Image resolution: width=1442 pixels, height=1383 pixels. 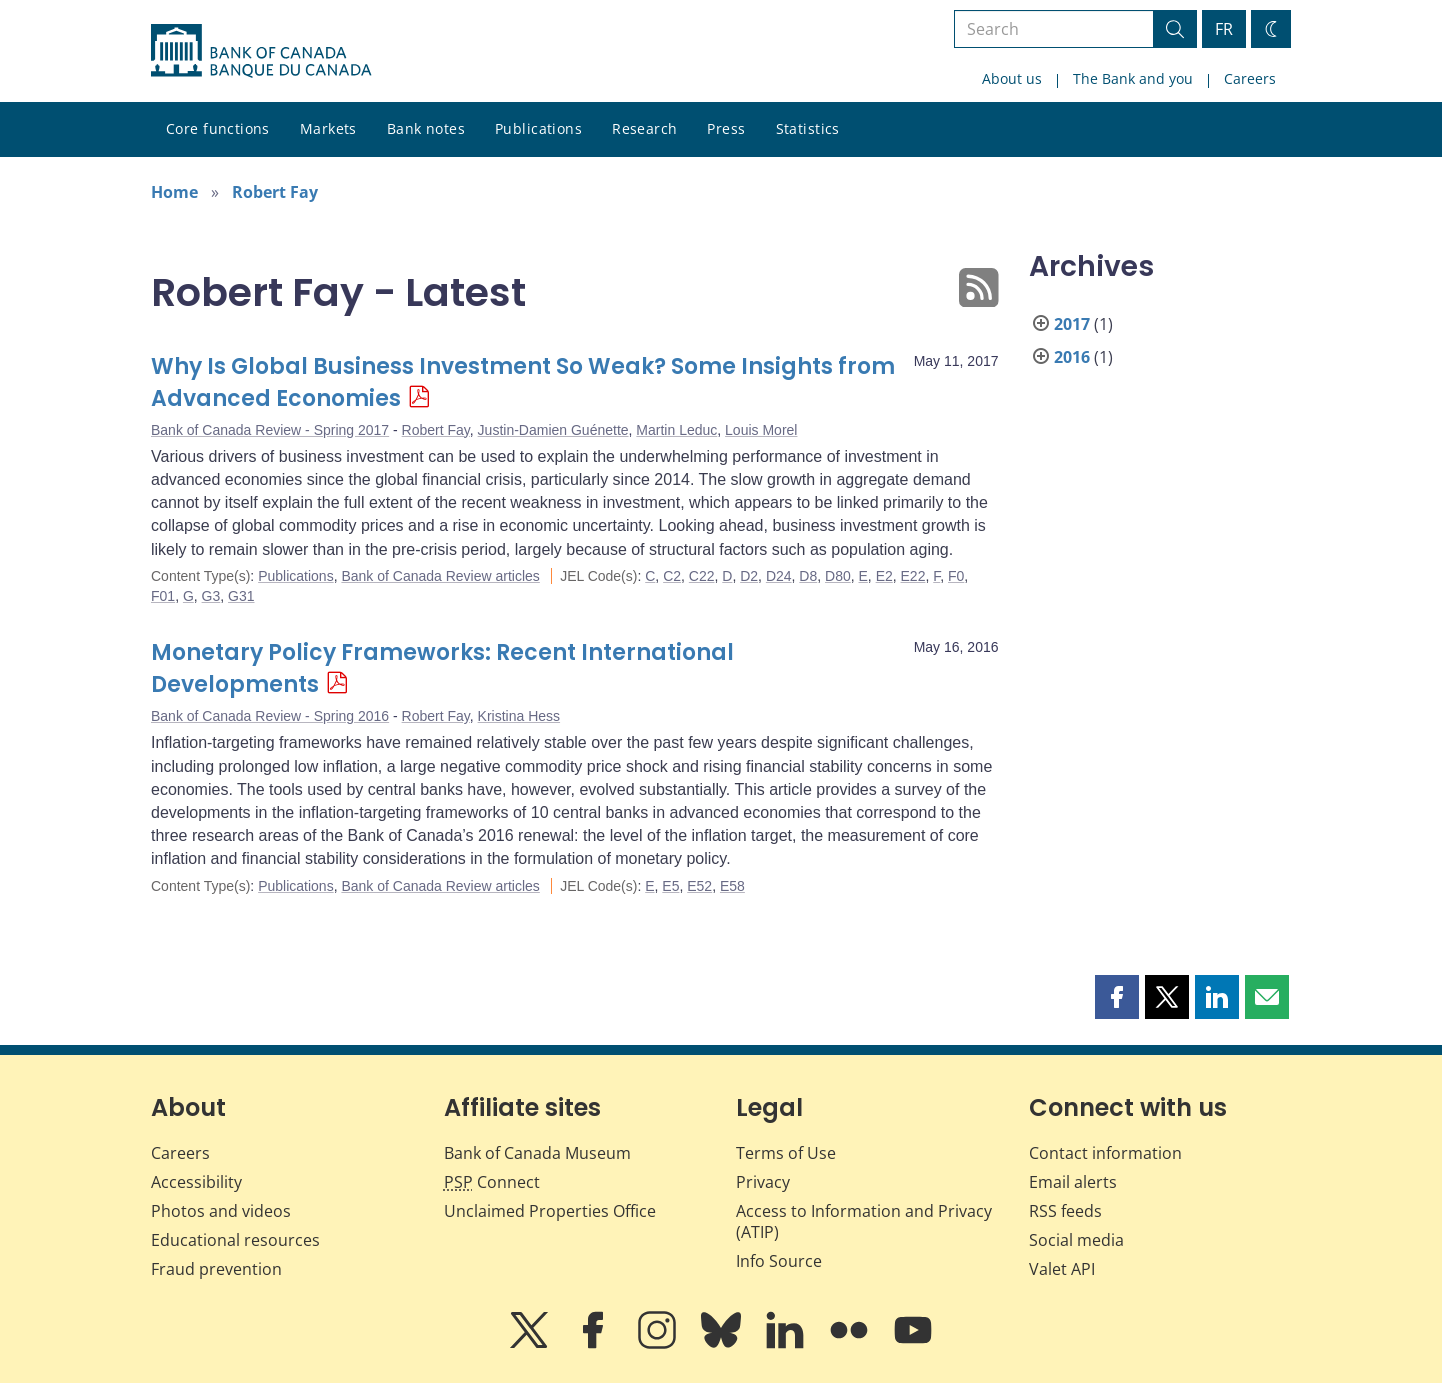 What do you see at coordinates (702, 576) in the screenshot?
I see `C22` at bounding box center [702, 576].